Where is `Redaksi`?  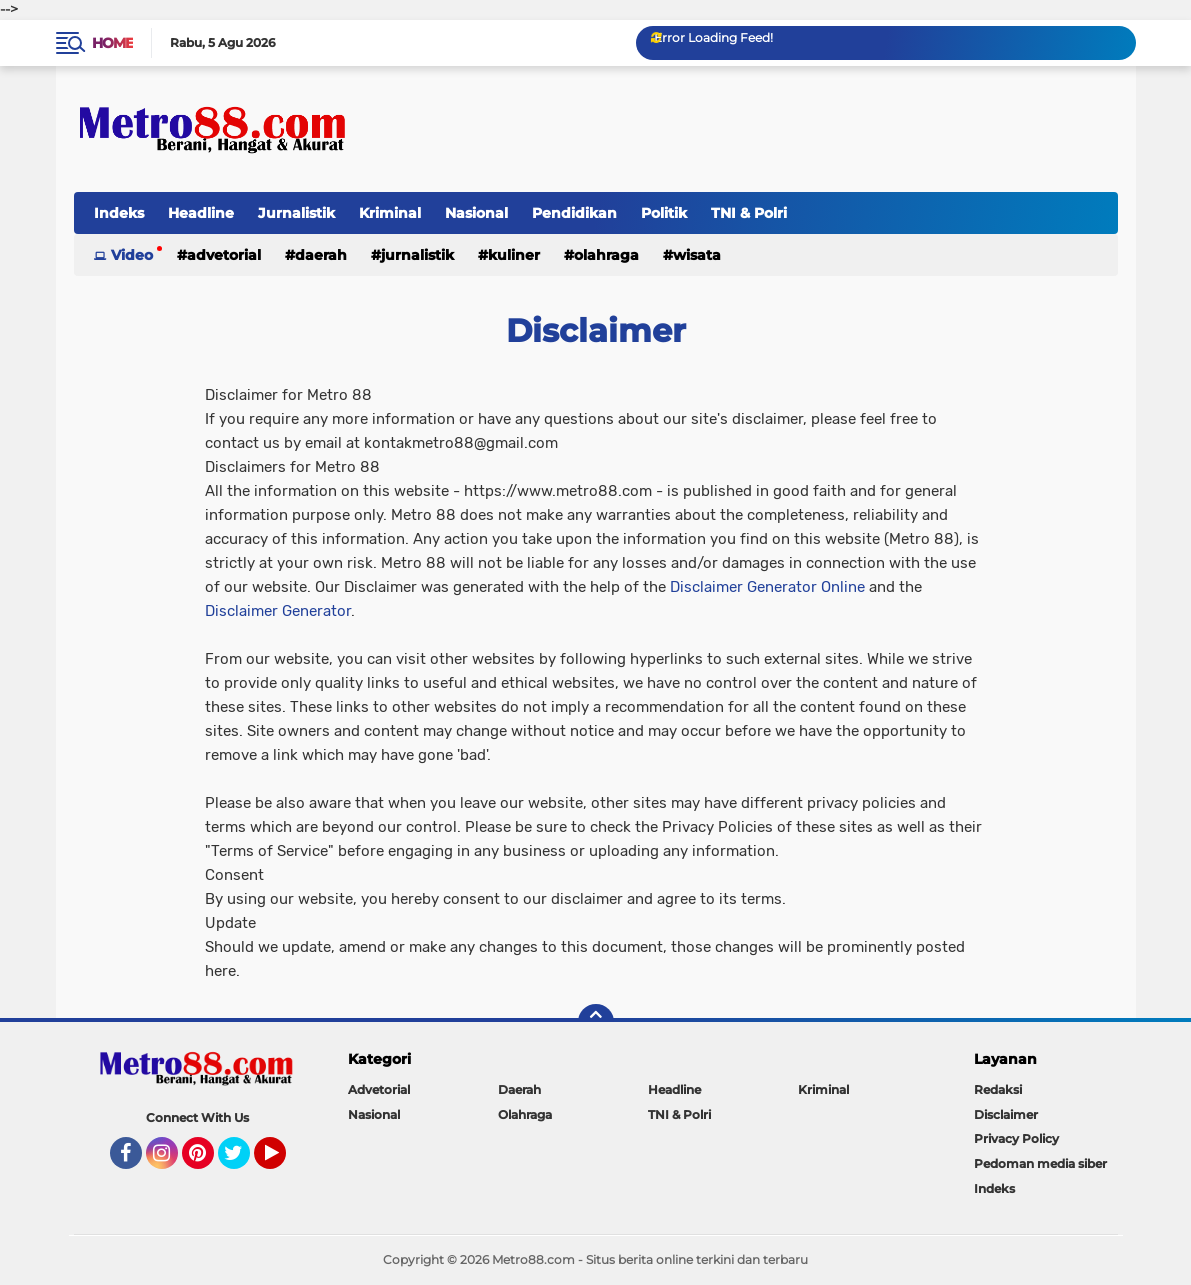 Redaksi is located at coordinates (998, 1089).